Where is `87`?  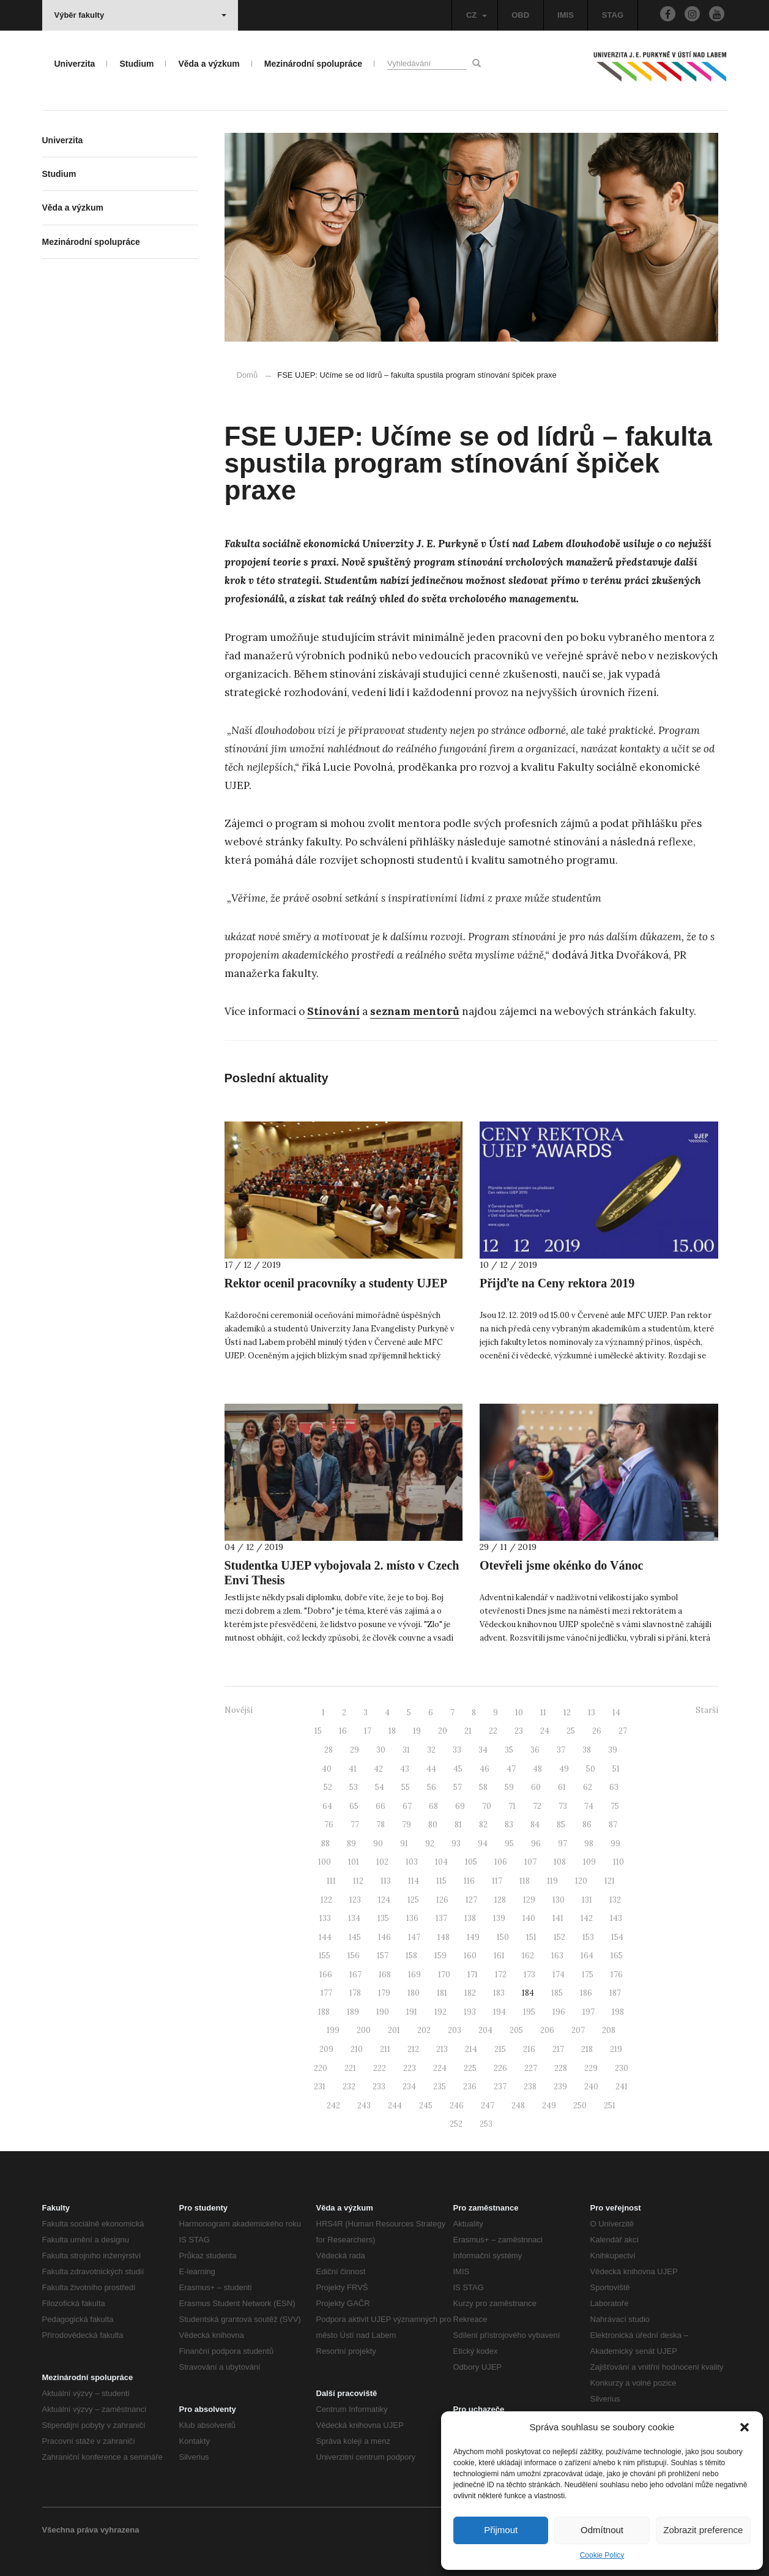 87 is located at coordinates (613, 1824).